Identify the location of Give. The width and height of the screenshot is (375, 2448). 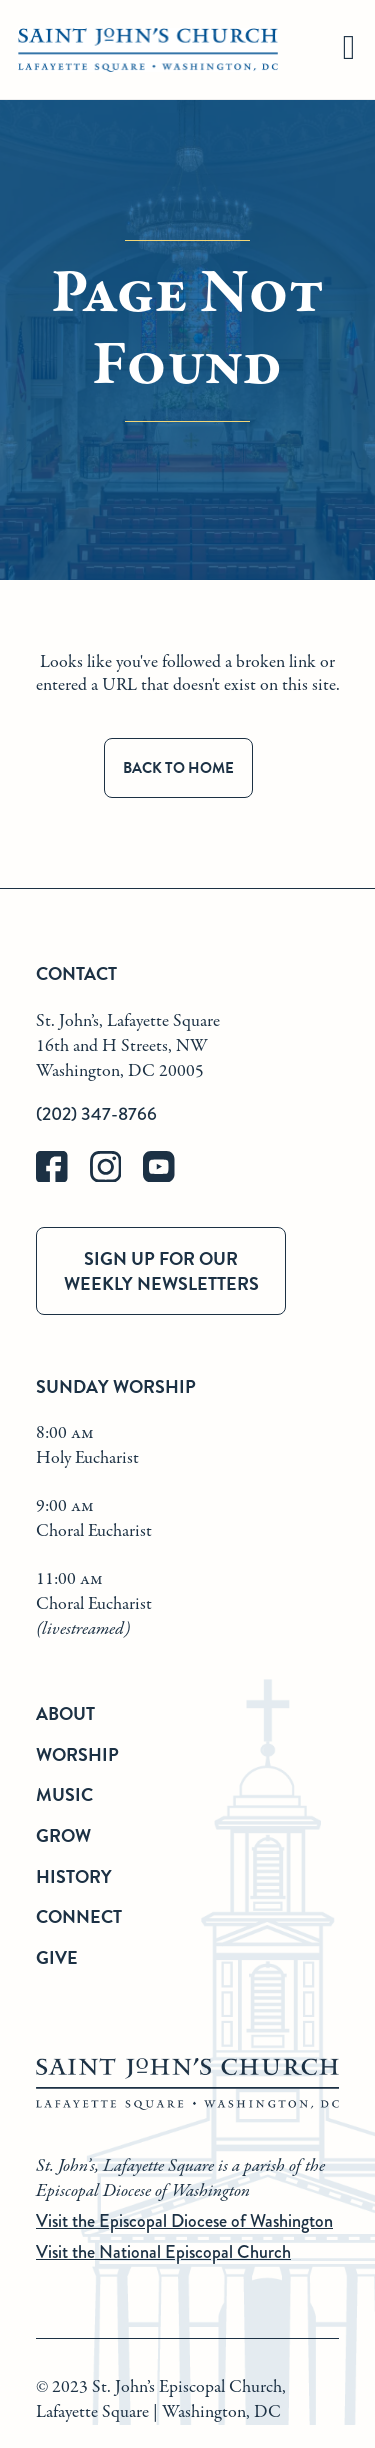
(57, 1957).